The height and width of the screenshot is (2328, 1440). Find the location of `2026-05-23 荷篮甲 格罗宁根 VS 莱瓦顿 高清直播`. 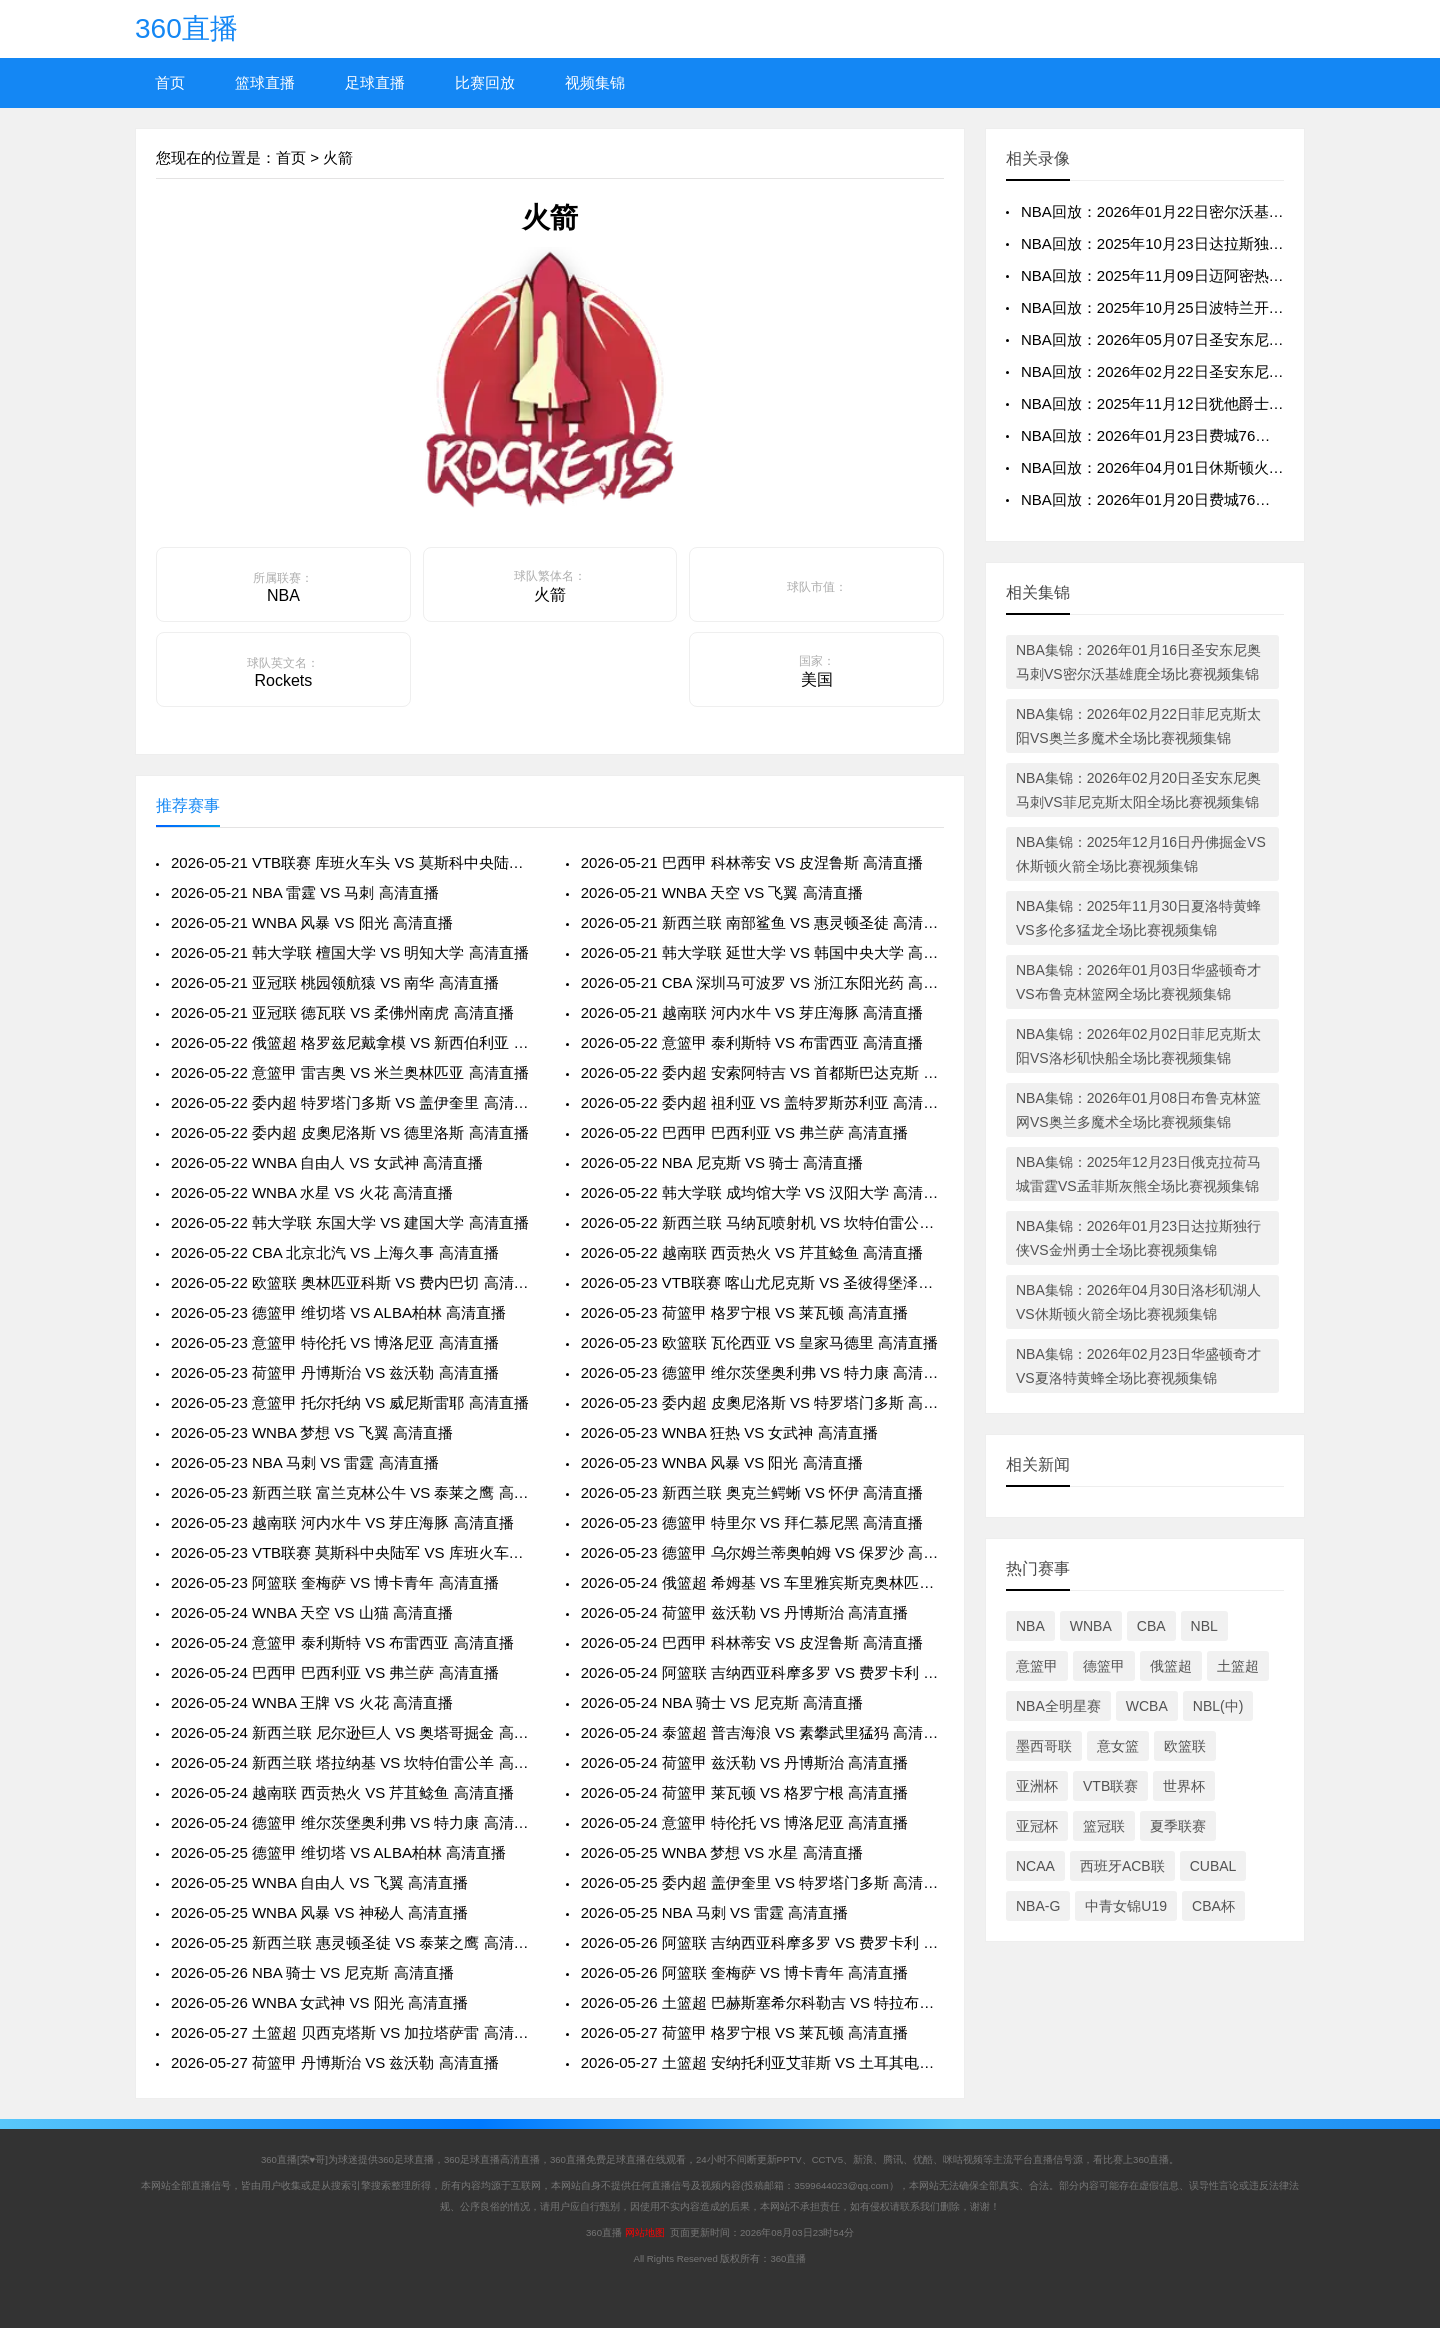

2026-05-23 荷篮甲 格罗宁根 VS 莱瓦顿 高清直播 is located at coordinates (745, 1312).